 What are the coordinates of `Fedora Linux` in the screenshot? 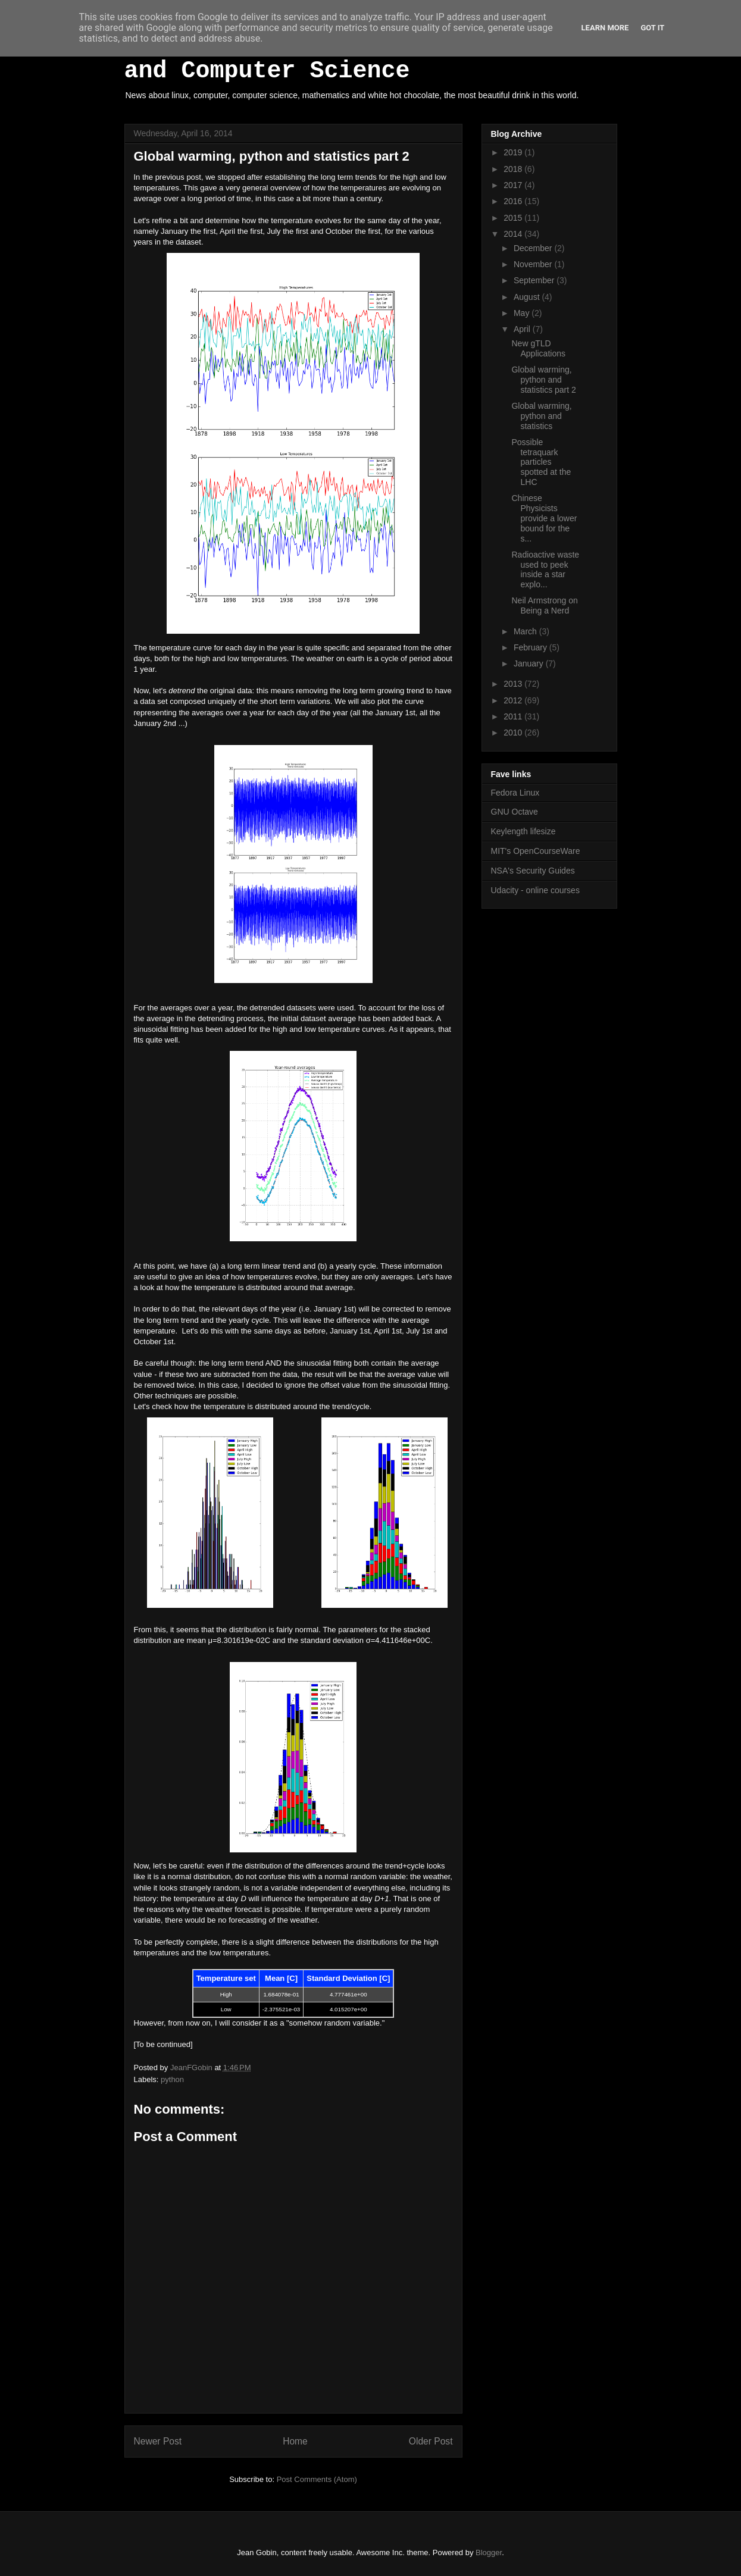 It's located at (515, 792).